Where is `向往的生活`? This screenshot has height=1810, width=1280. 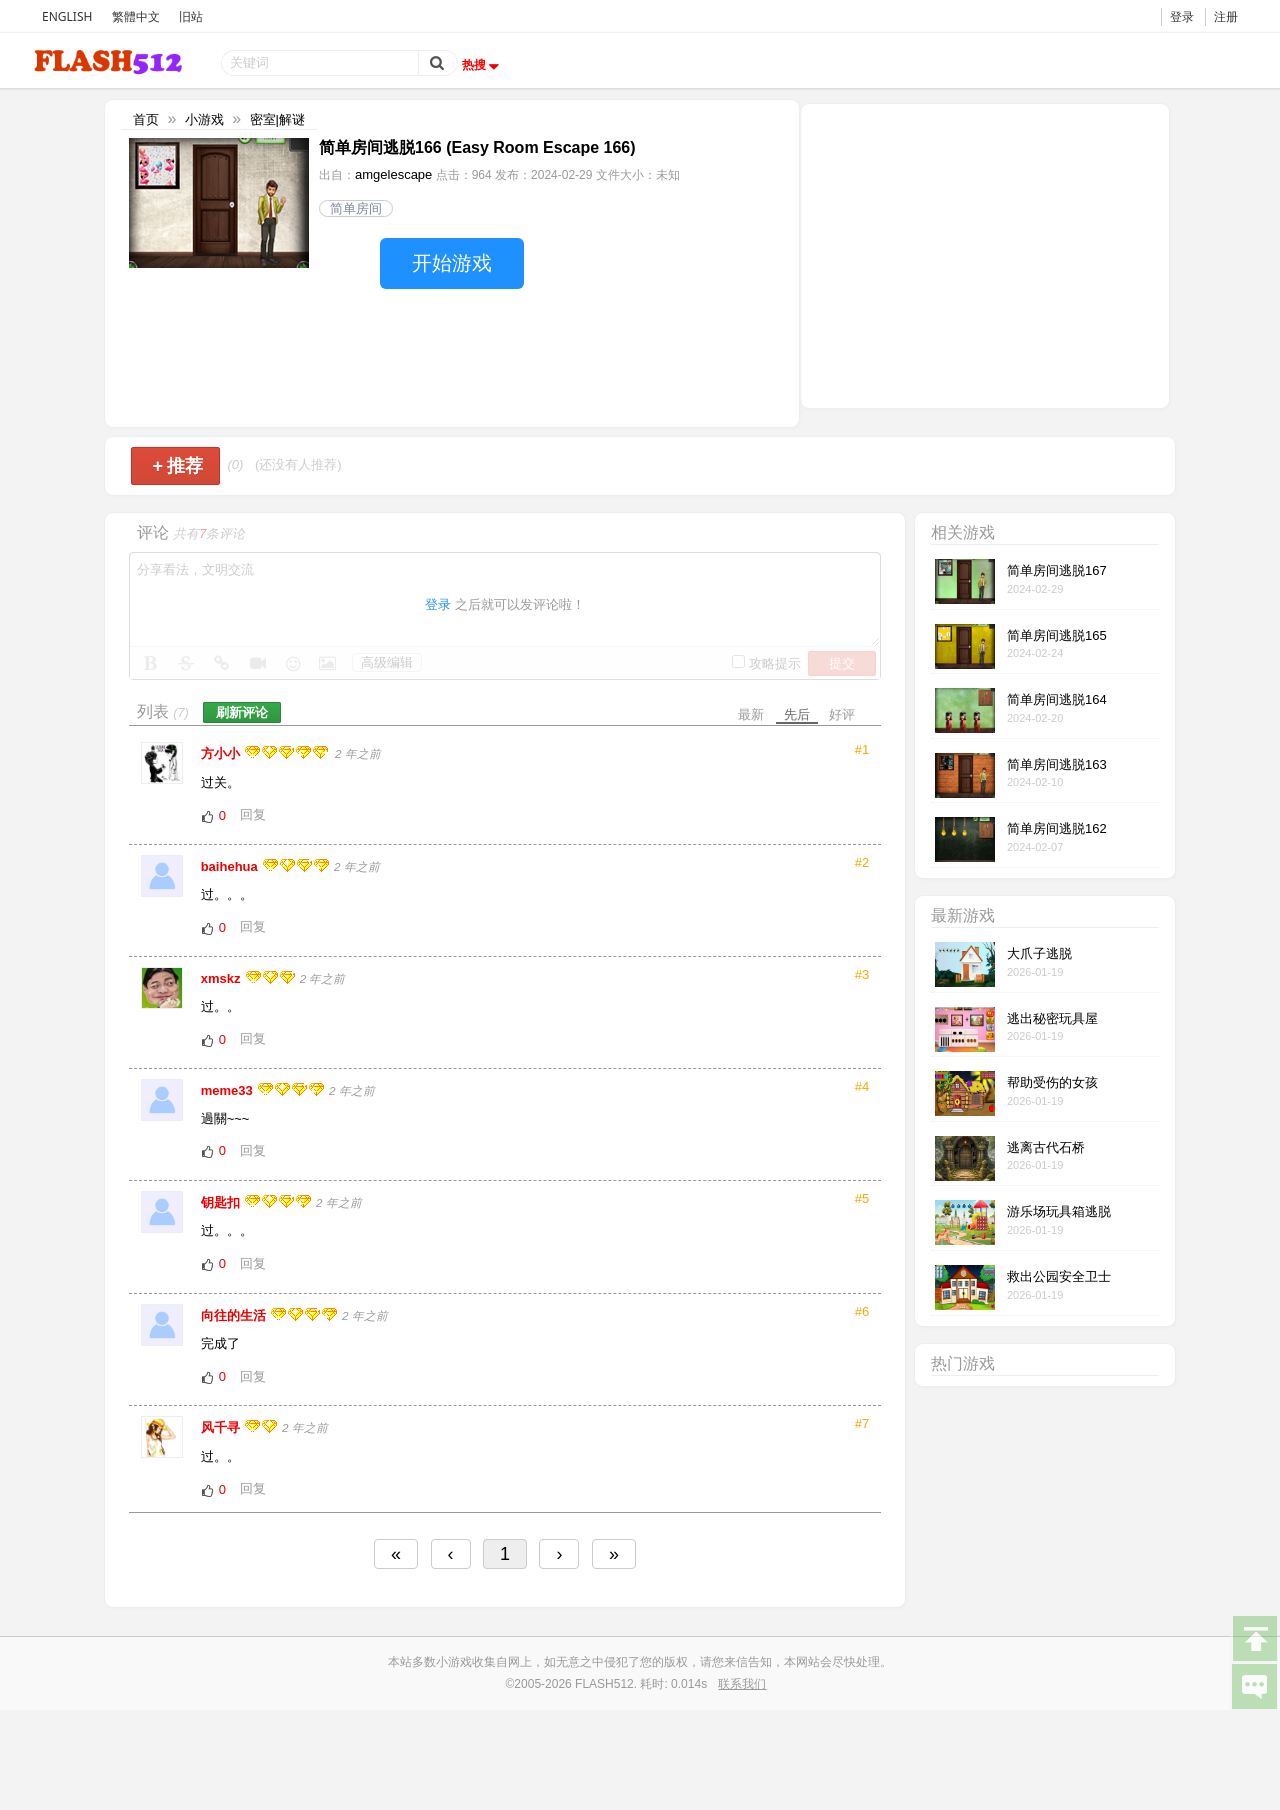 向往的生活 is located at coordinates (235, 1315).